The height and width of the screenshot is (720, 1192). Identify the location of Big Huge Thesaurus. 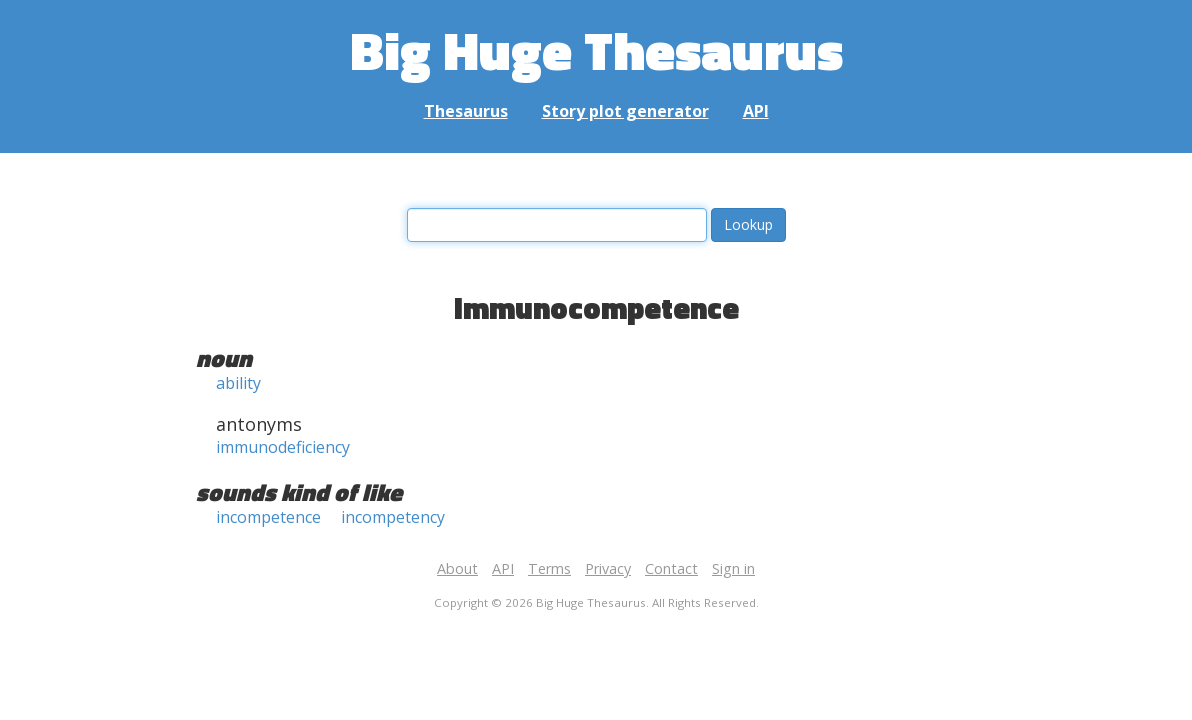
(596, 49).